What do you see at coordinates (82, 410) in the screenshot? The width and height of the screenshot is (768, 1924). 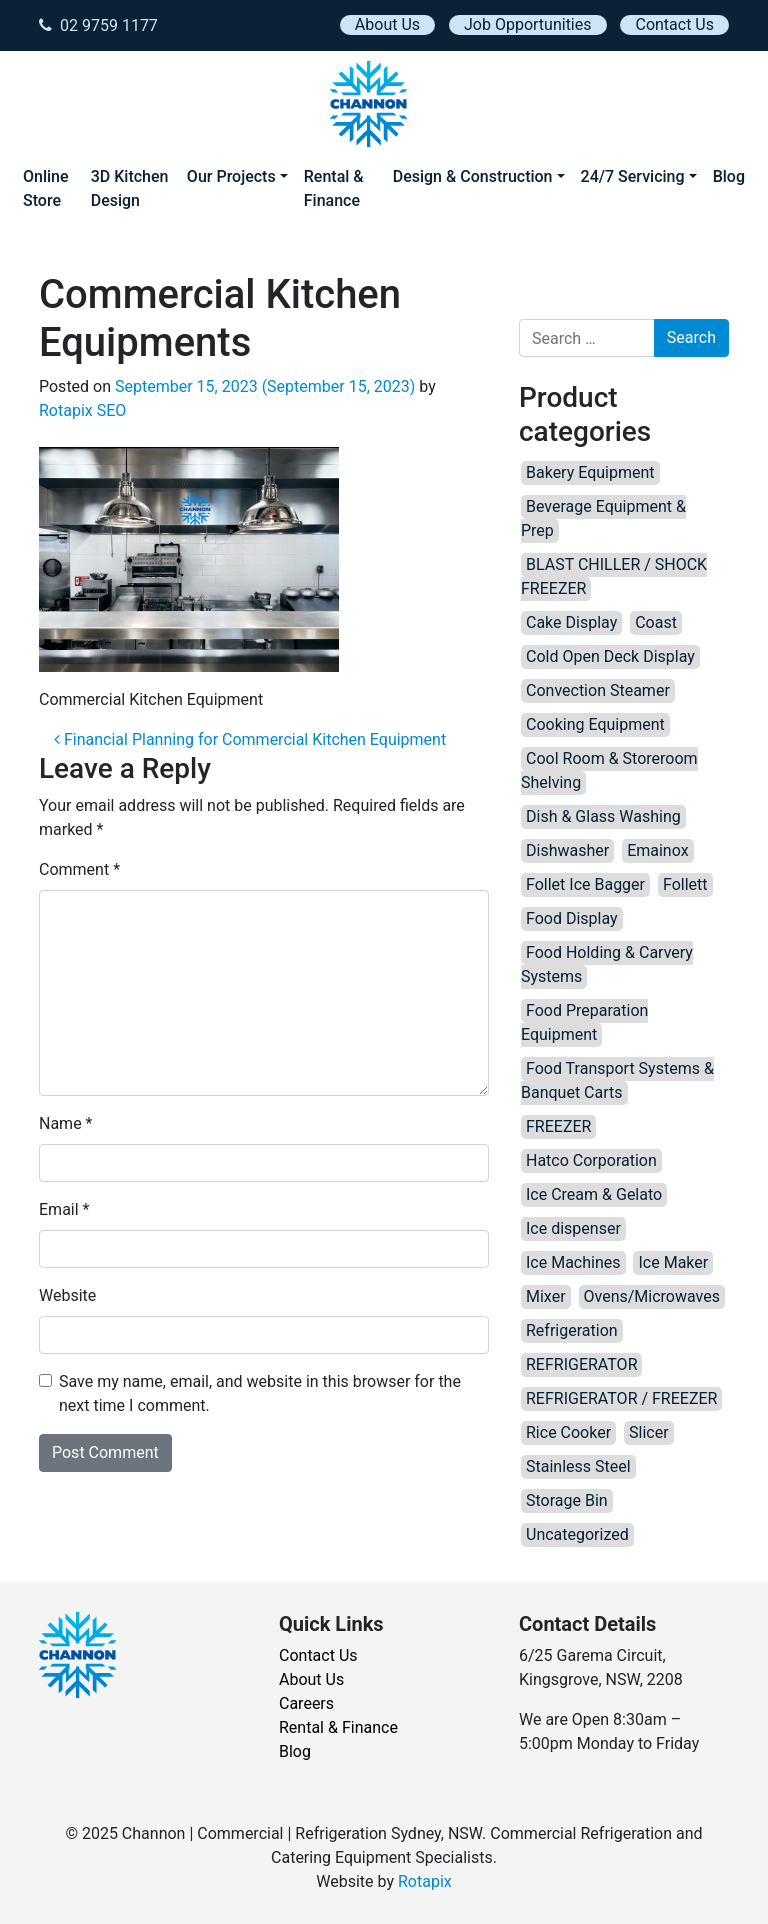 I see `Rotapix SEO` at bounding box center [82, 410].